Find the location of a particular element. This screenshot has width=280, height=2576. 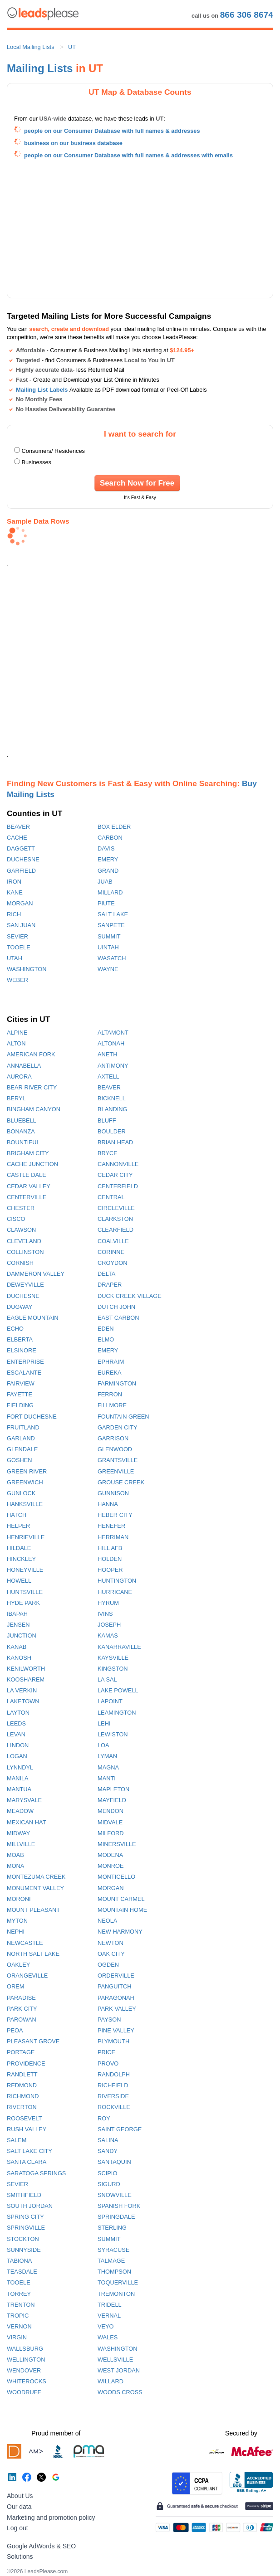

MEADOW is located at coordinates (20, 1811).